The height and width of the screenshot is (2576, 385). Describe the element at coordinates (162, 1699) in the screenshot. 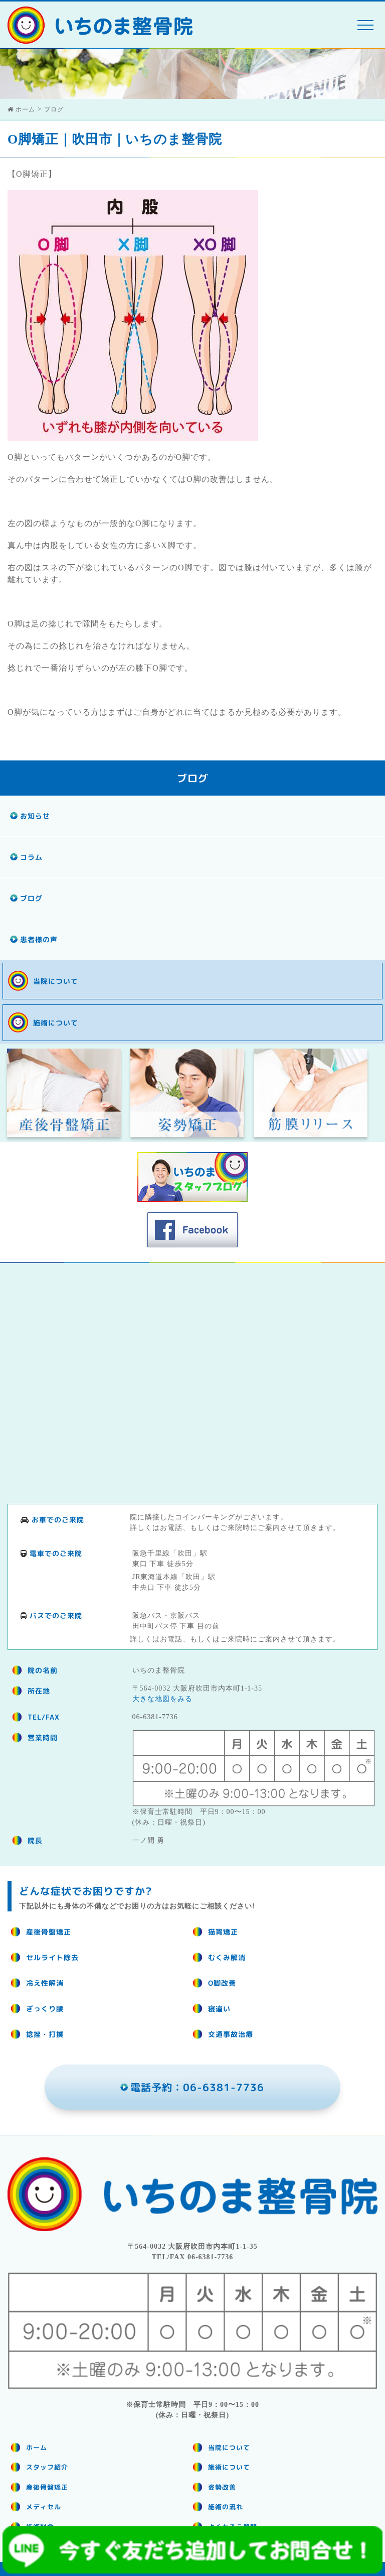

I see `大きな地図をみる` at that location.